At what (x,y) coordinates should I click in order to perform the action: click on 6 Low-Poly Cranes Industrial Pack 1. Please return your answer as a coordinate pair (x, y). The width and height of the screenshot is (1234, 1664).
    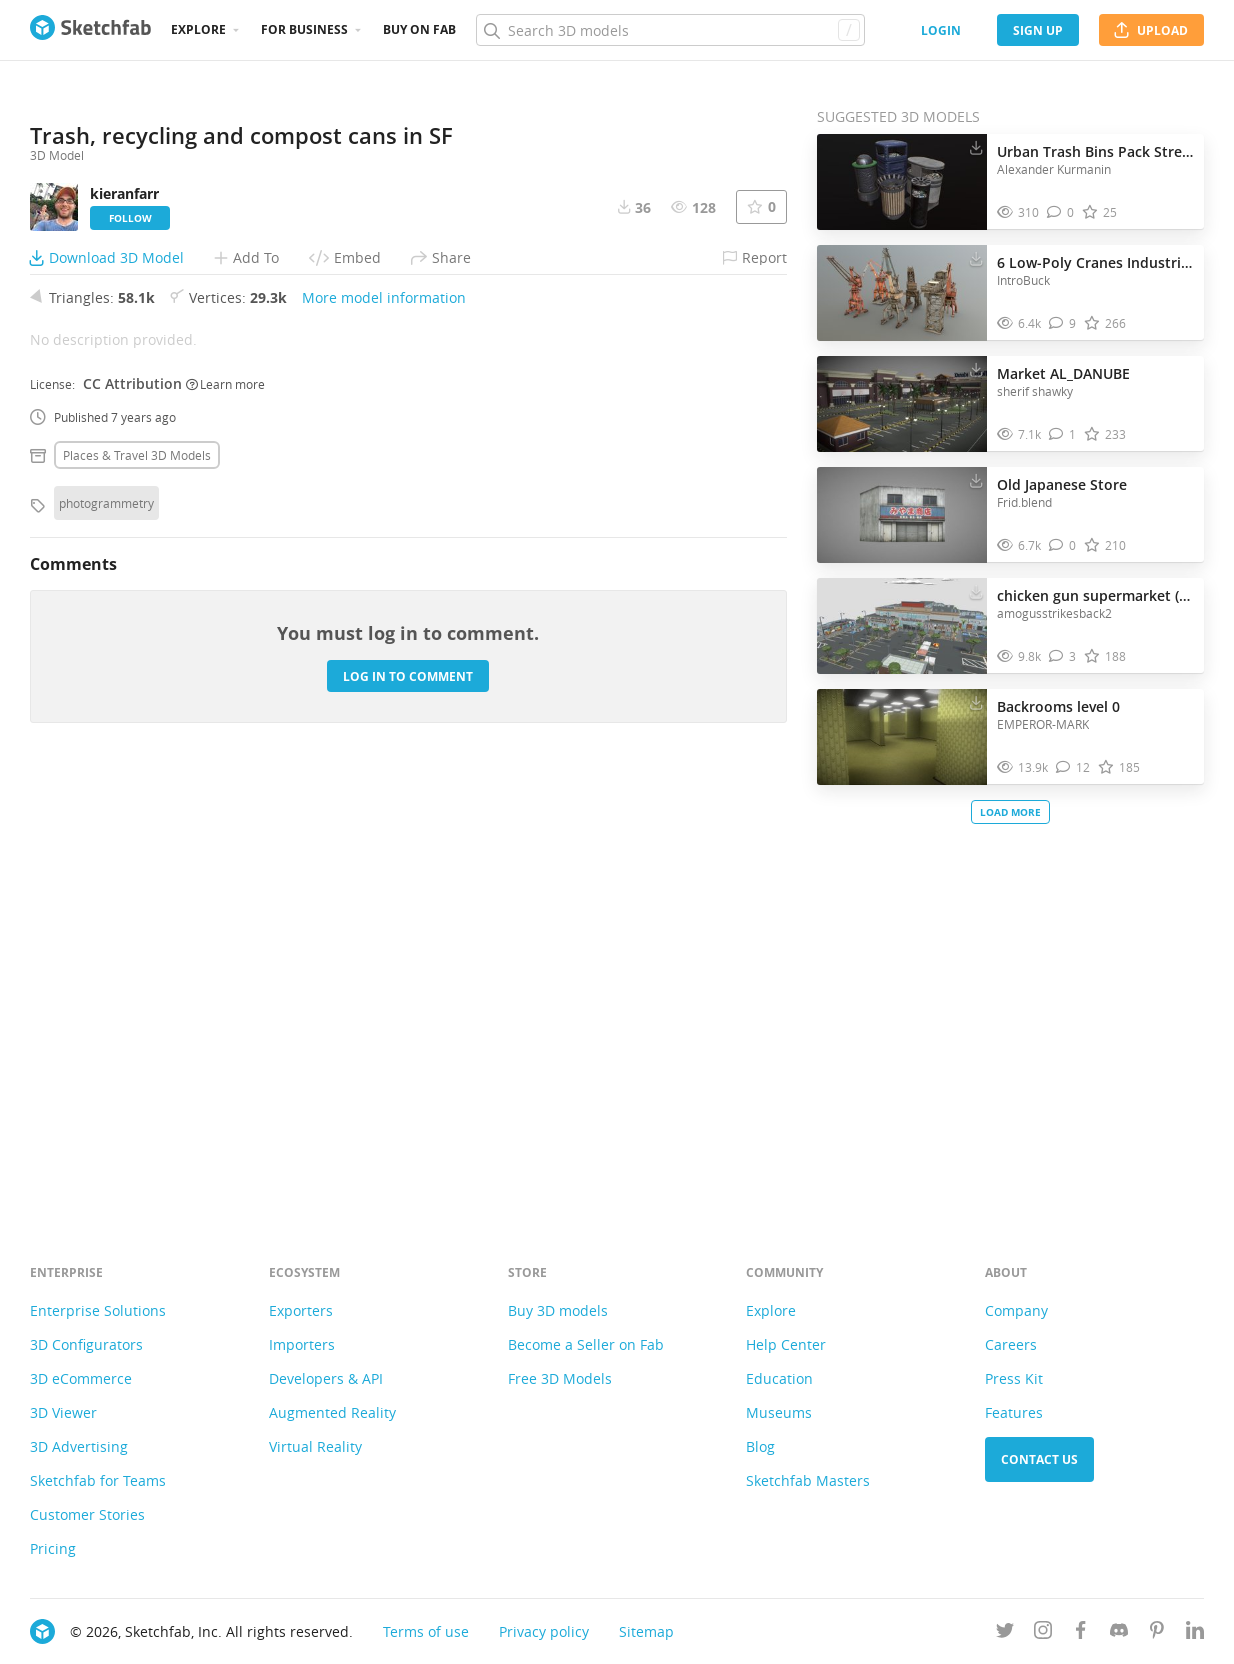
    Looking at the image, I should click on (1095, 262).